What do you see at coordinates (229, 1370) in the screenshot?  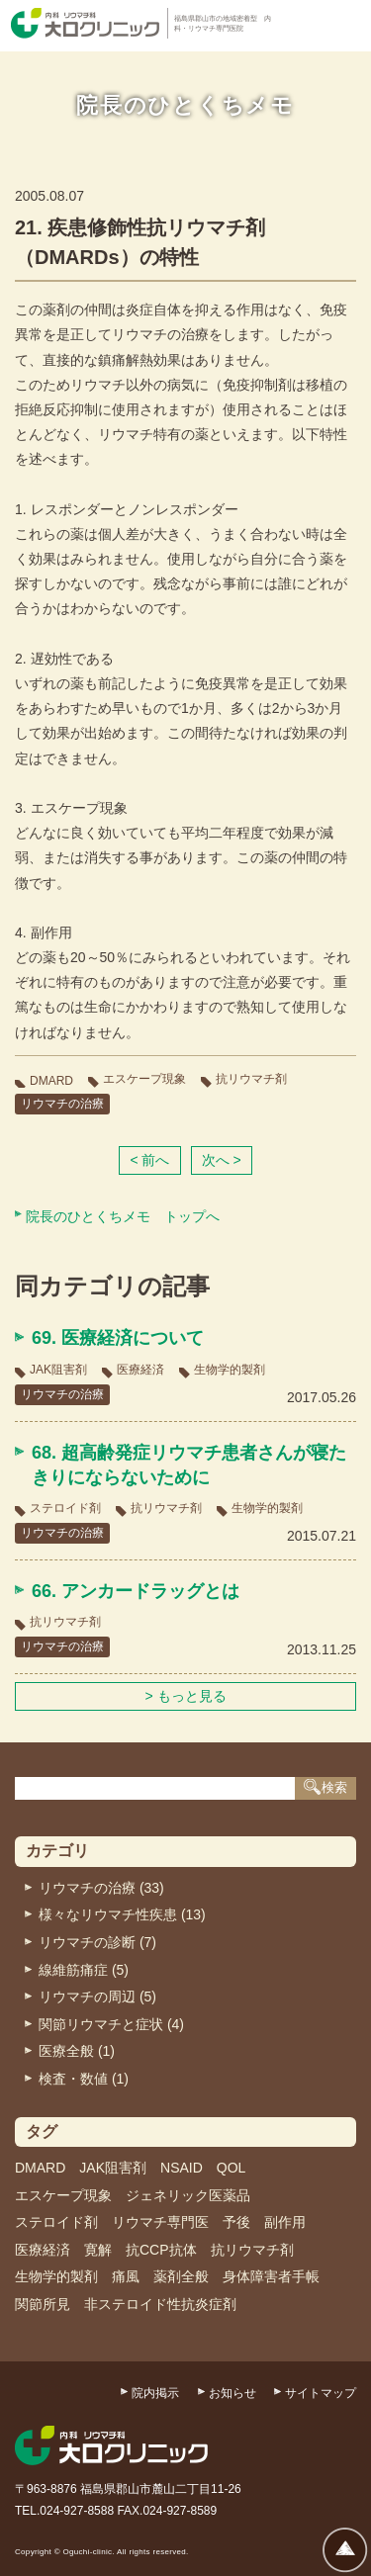 I see `生物学的製剤` at bounding box center [229, 1370].